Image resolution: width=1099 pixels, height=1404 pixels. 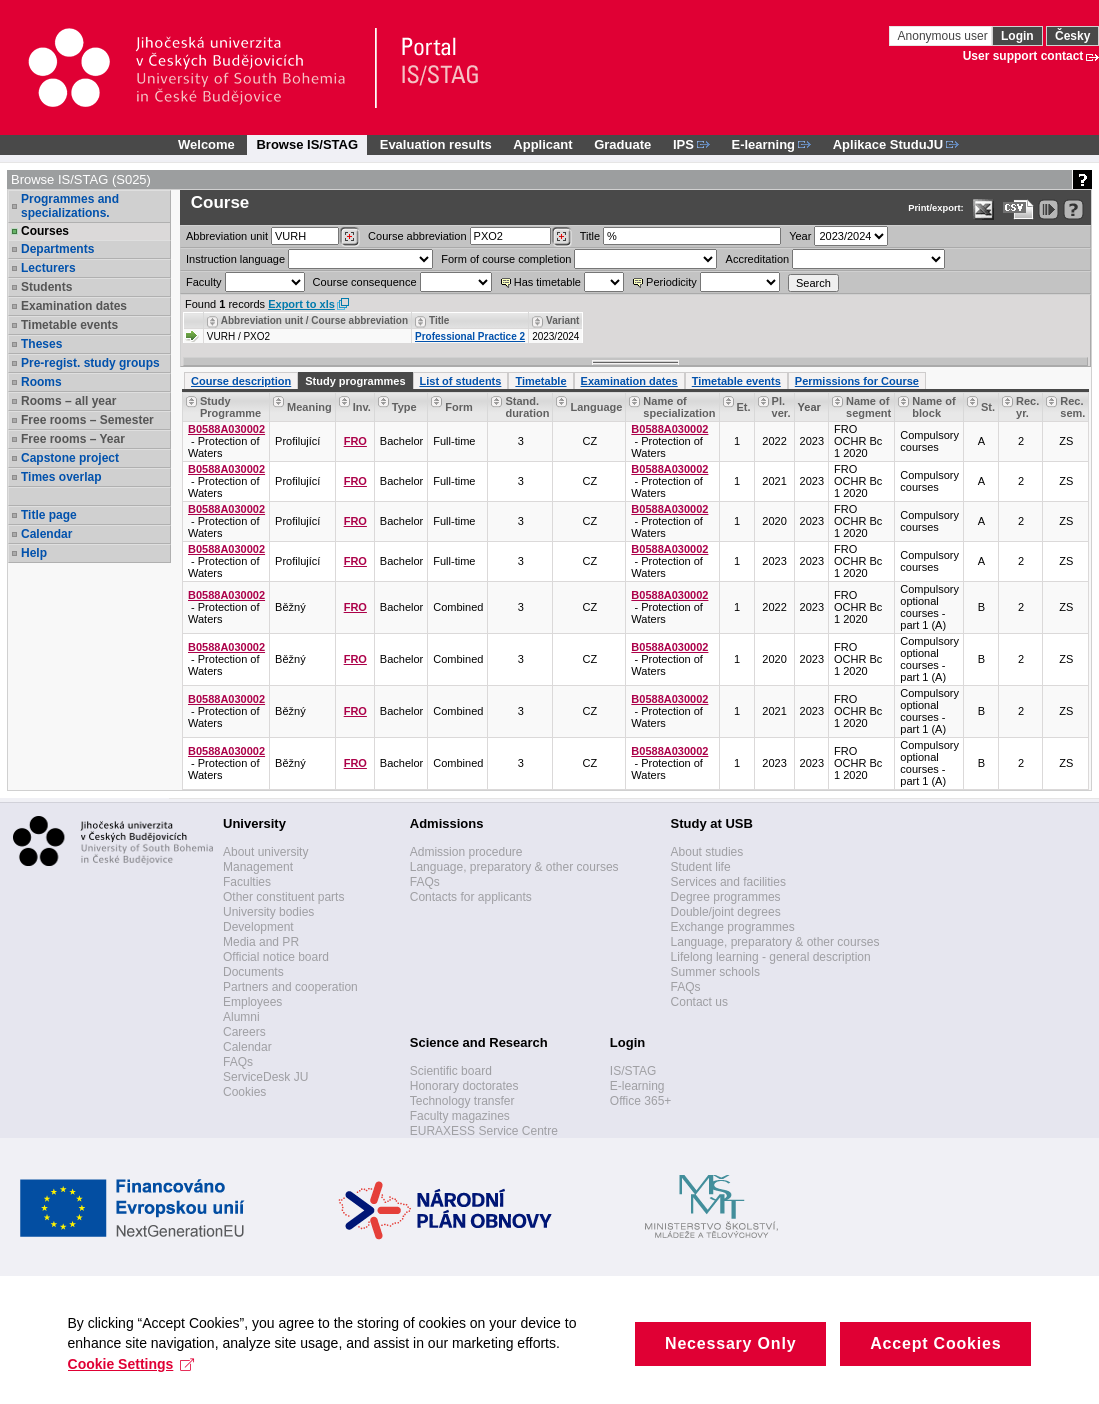 What do you see at coordinates (309, 407) in the screenshot?
I see `Meaning [Significance of the course within the study programme]` at bounding box center [309, 407].